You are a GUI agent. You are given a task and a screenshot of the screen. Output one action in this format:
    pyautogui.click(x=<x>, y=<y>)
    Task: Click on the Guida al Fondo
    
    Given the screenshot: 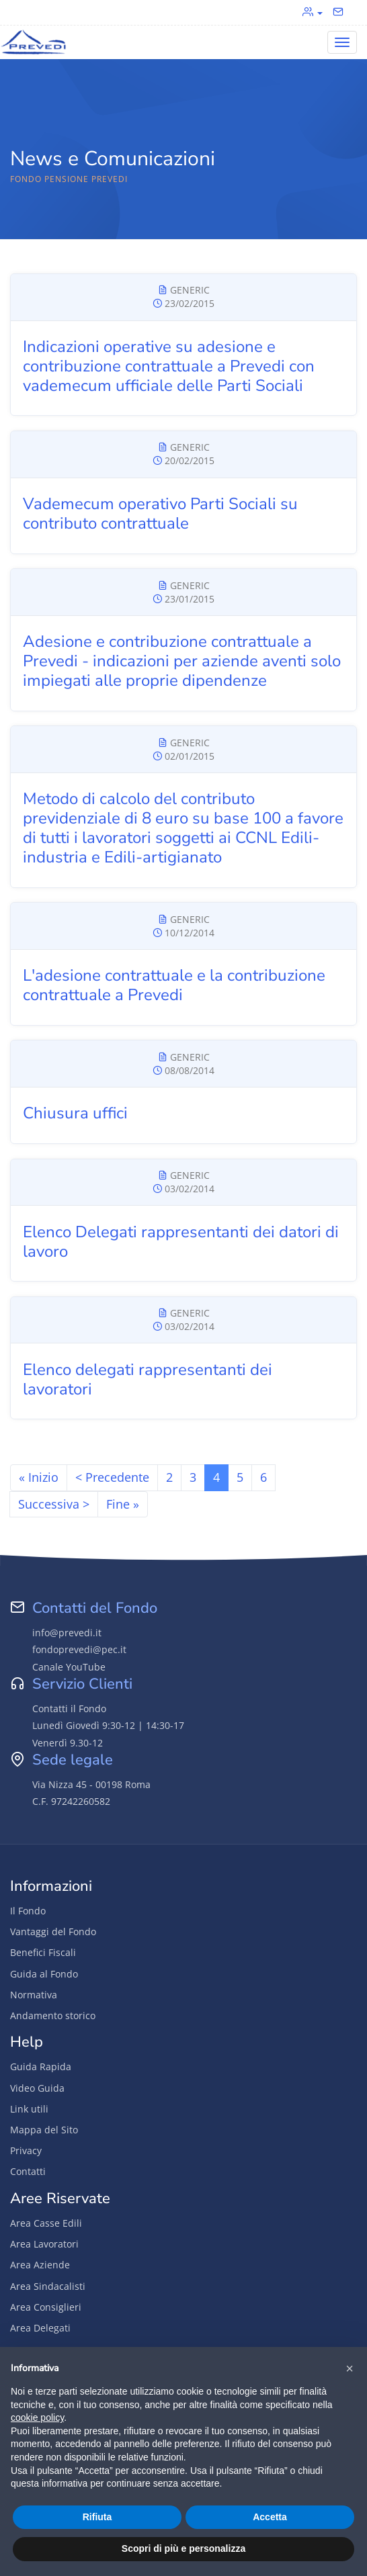 What is the action you would take?
    pyautogui.click(x=44, y=1973)
    